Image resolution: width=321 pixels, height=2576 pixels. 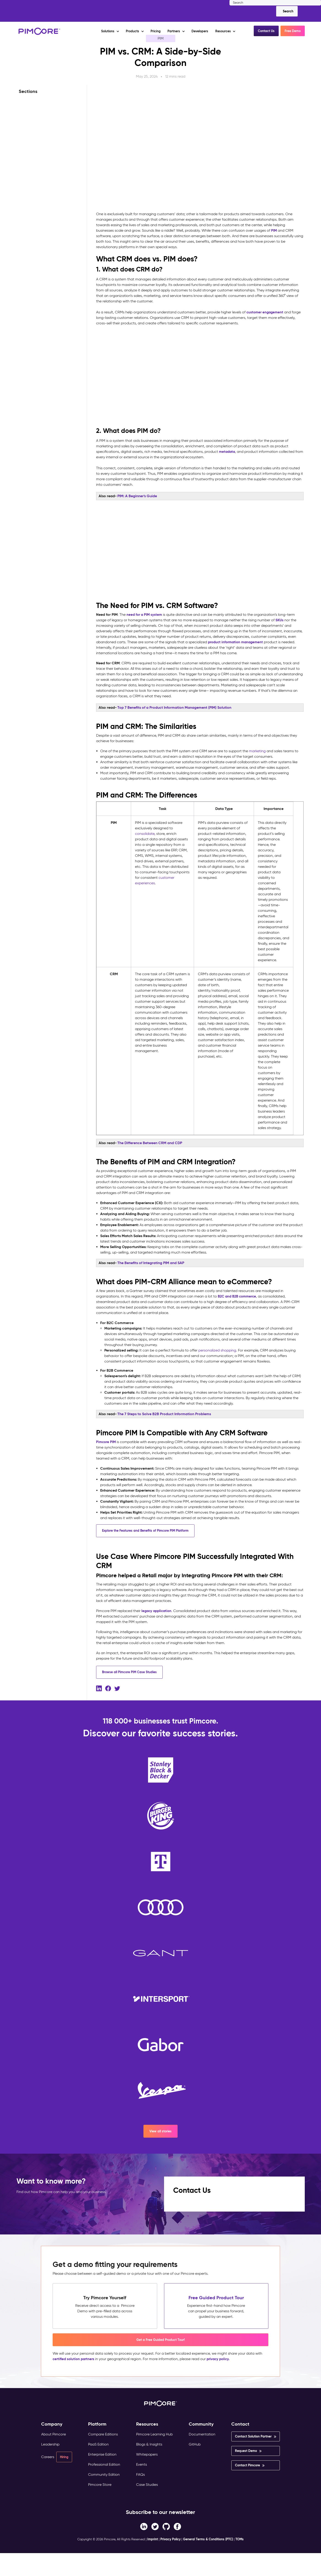 I want to click on Documentation [menuitem], so click(x=202, y=2457).